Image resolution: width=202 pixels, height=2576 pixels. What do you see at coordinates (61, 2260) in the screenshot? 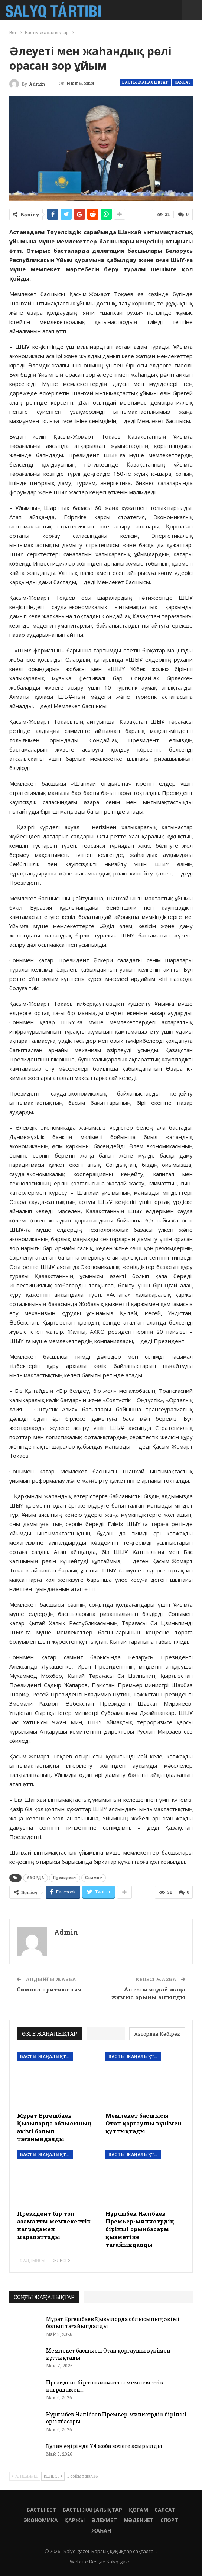
I see `Келесі` at bounding box center [61, 2260].